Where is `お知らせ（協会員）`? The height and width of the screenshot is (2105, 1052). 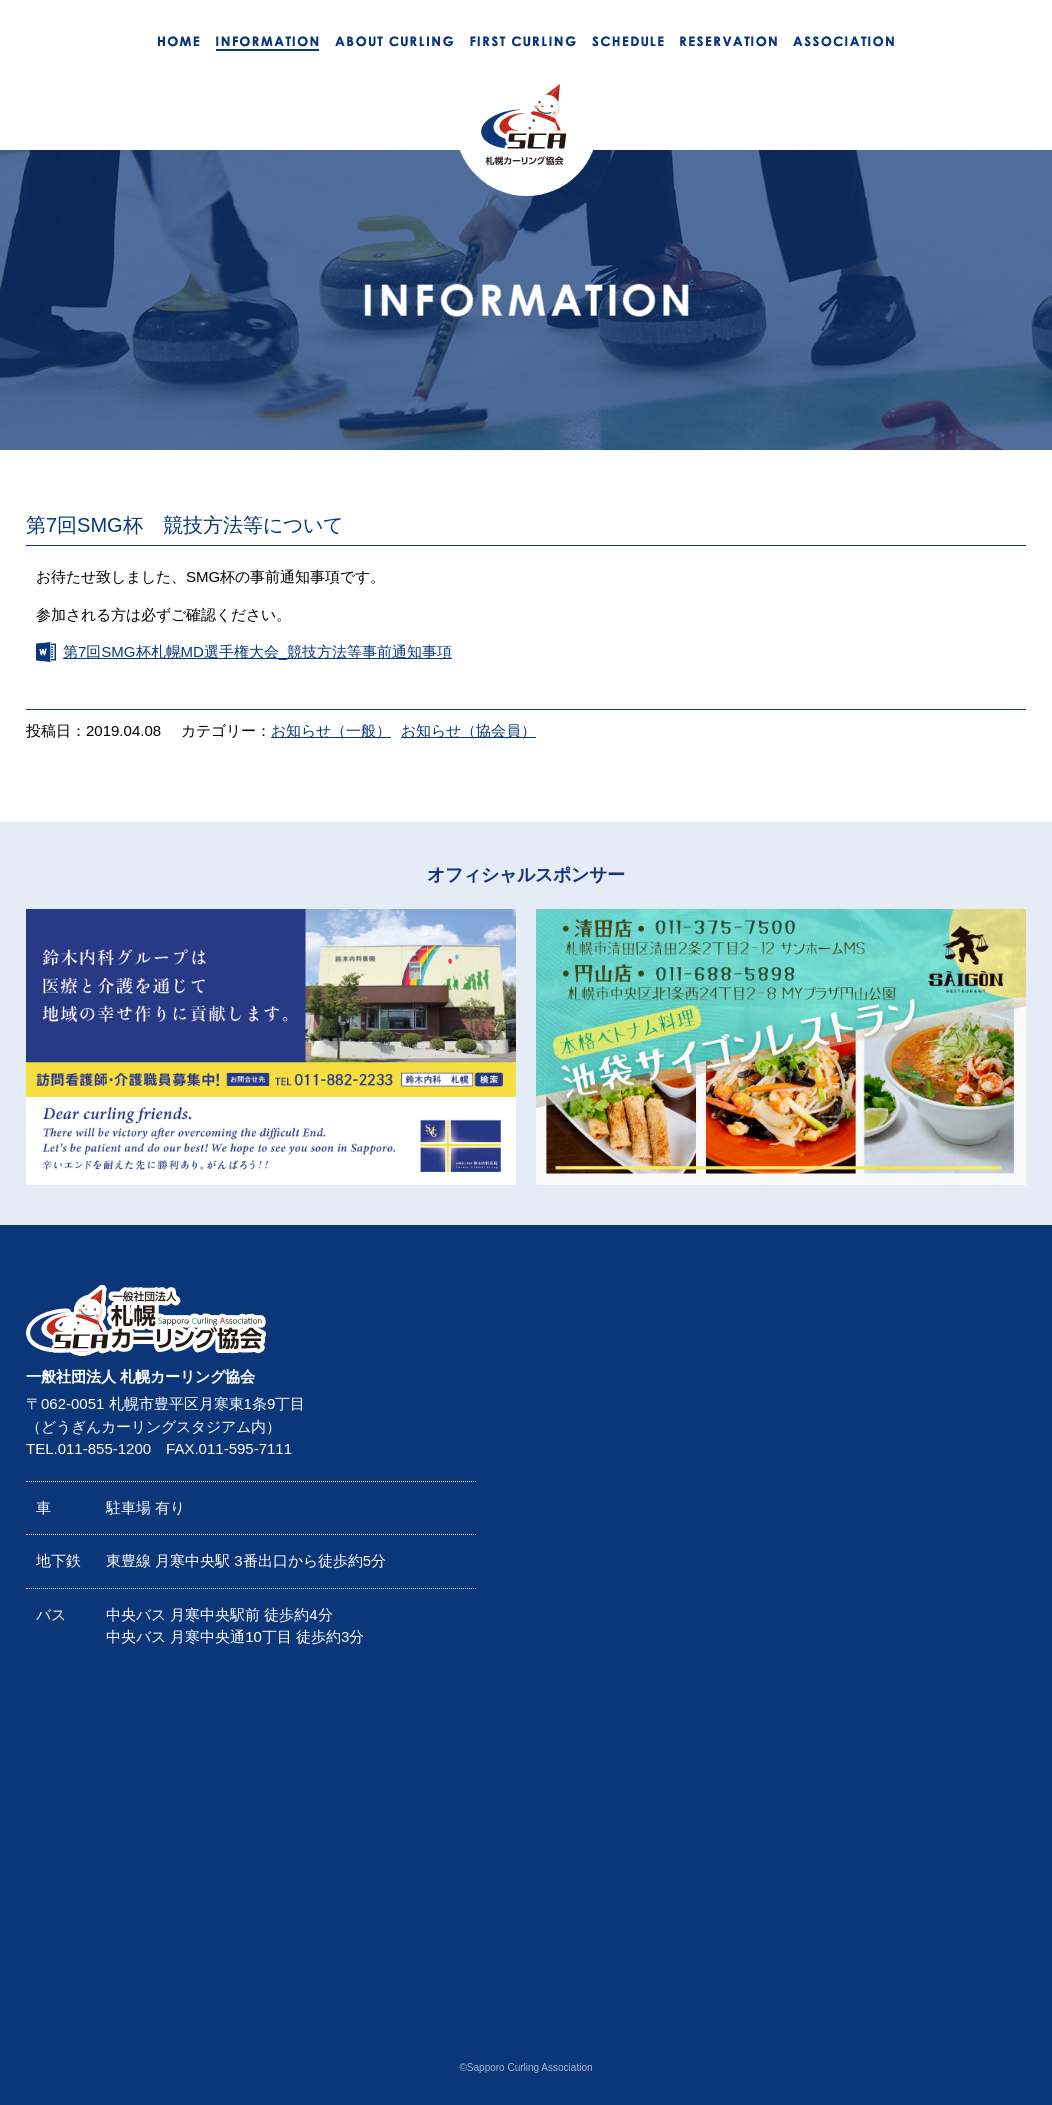
お知らせ（協会員） is located at coordinates (468, 730).